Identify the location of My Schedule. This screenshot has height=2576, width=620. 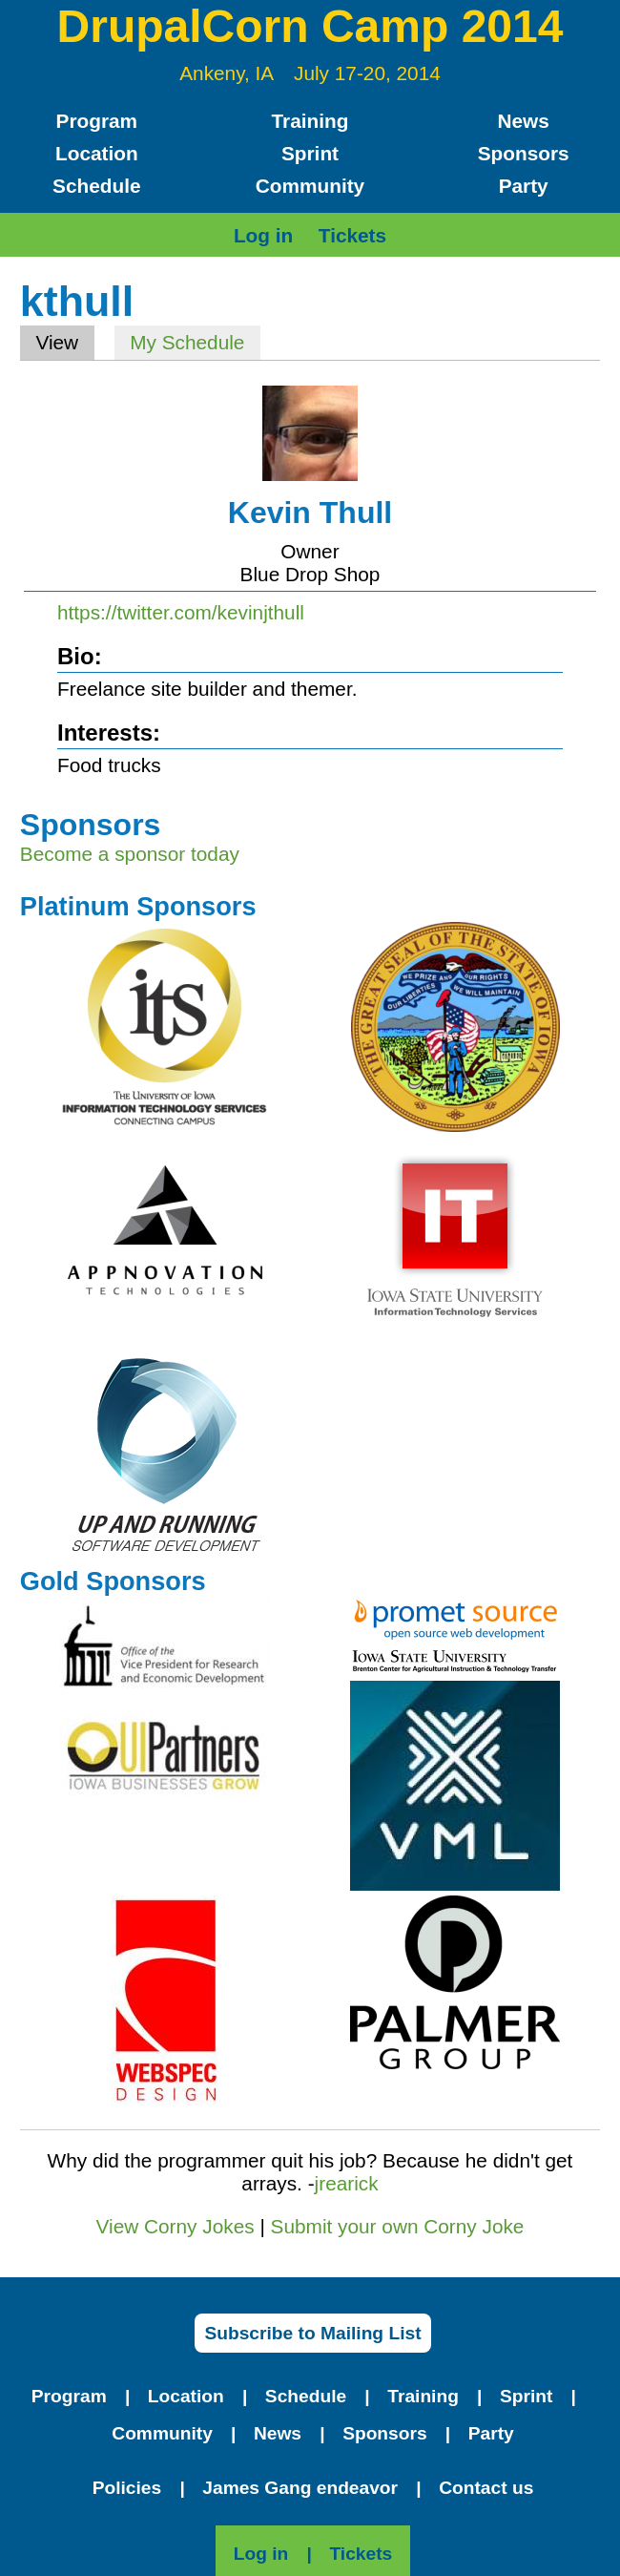
(187, 342).